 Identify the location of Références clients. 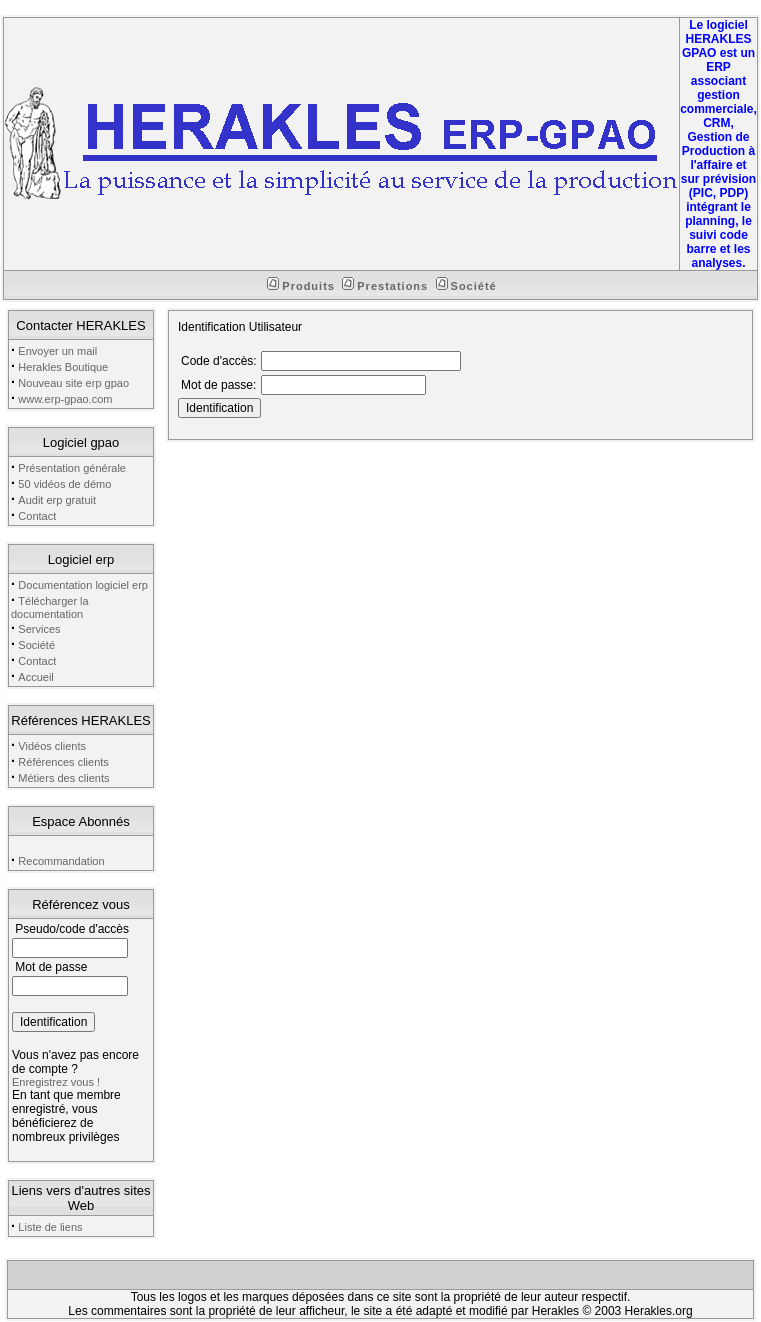
(63, 762).